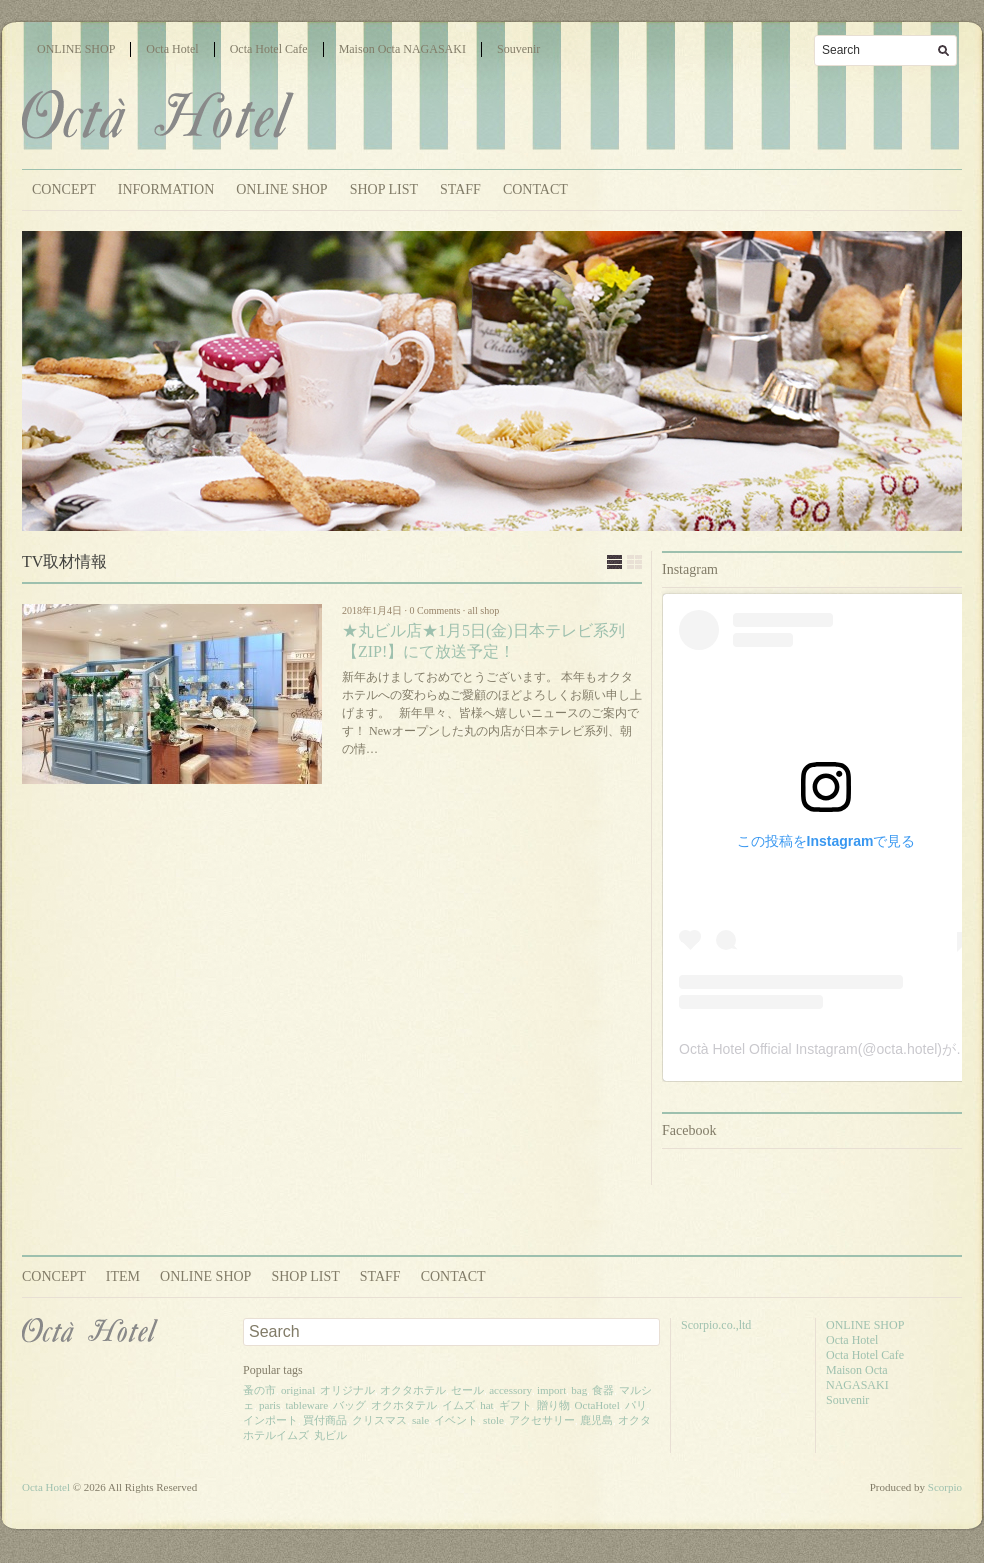 This screenshot has height=1563, width=984. Describe the element at coordinates (298, 1390) in the screenshot. I see `original` at that location.